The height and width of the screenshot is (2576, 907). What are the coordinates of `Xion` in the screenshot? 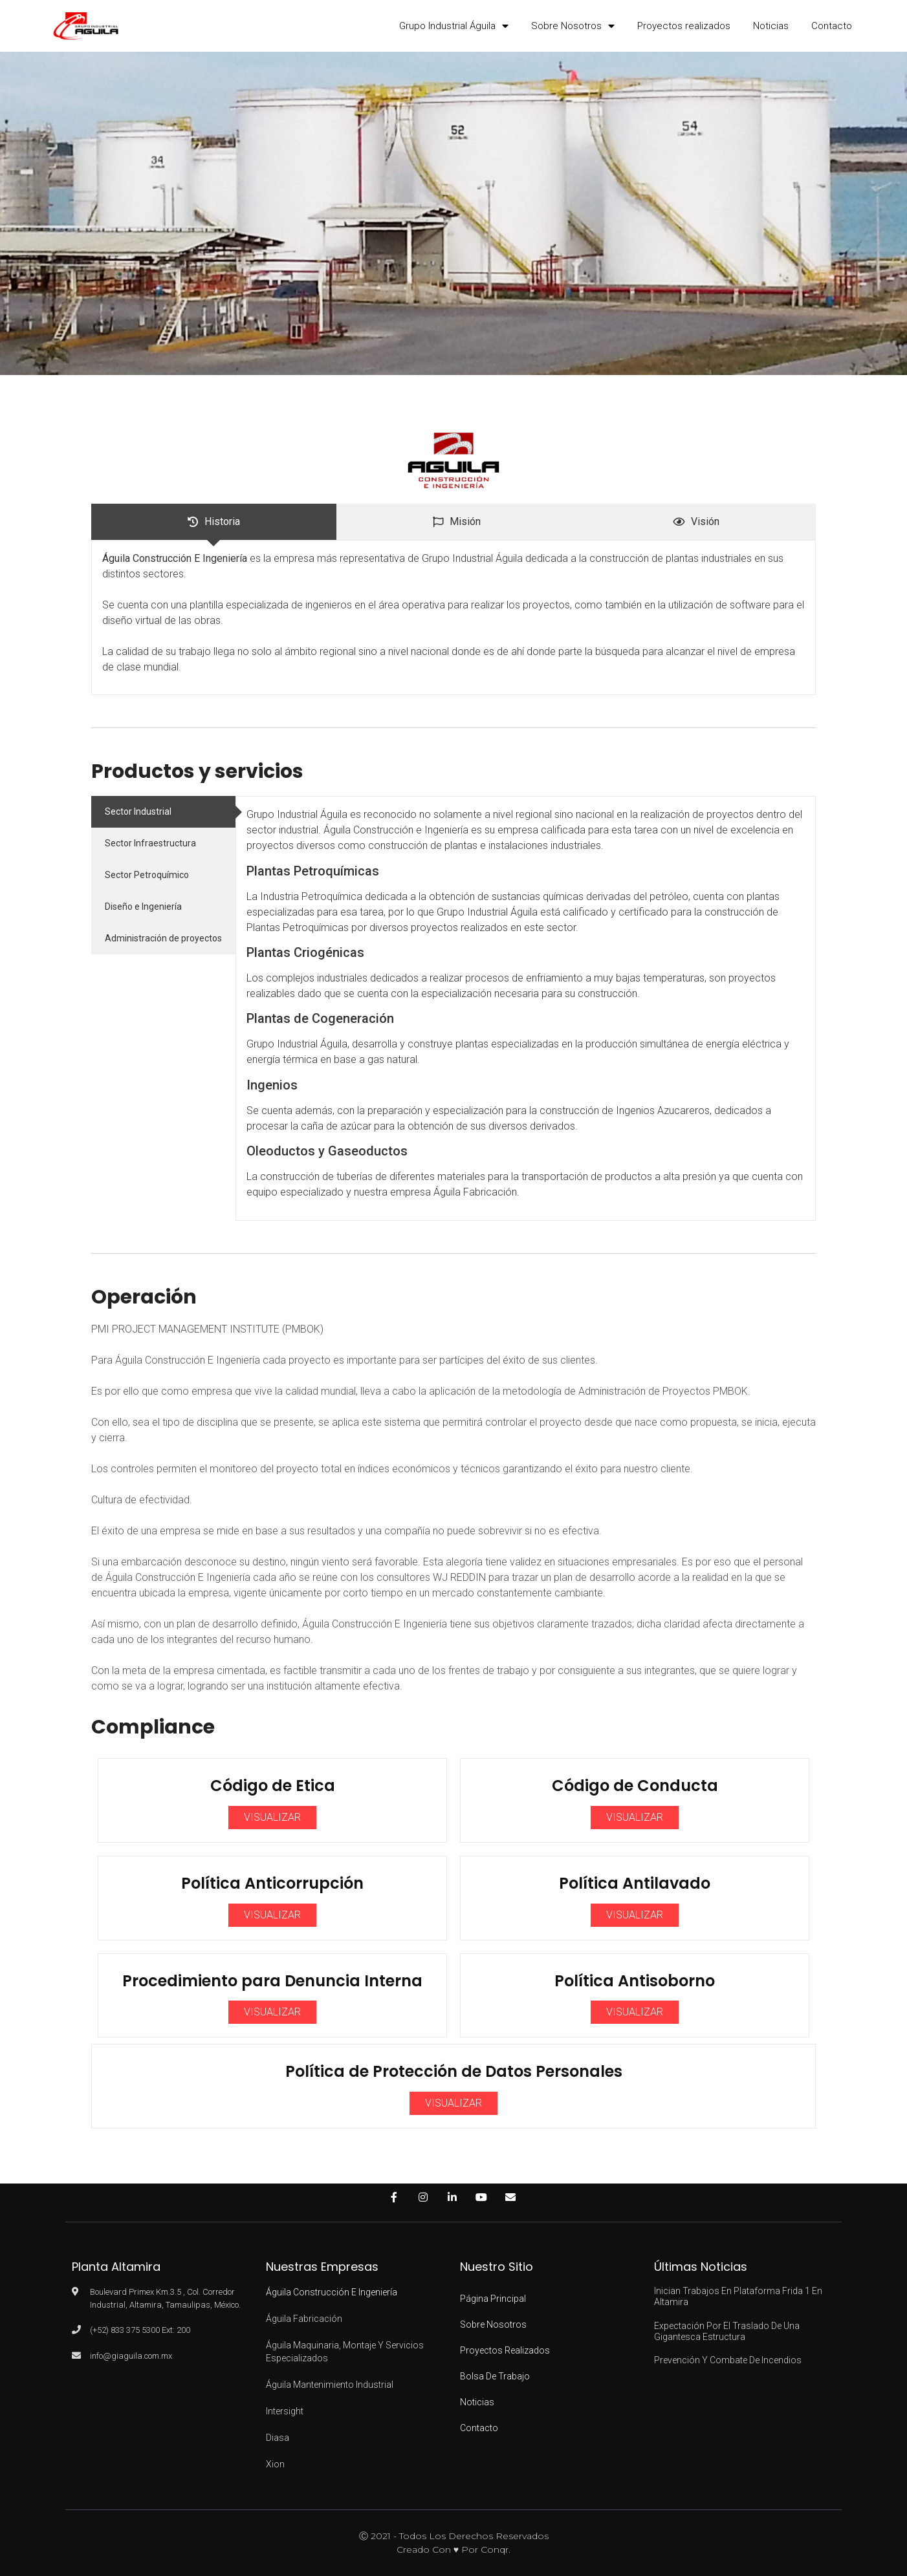 It's located at (275, 2464).